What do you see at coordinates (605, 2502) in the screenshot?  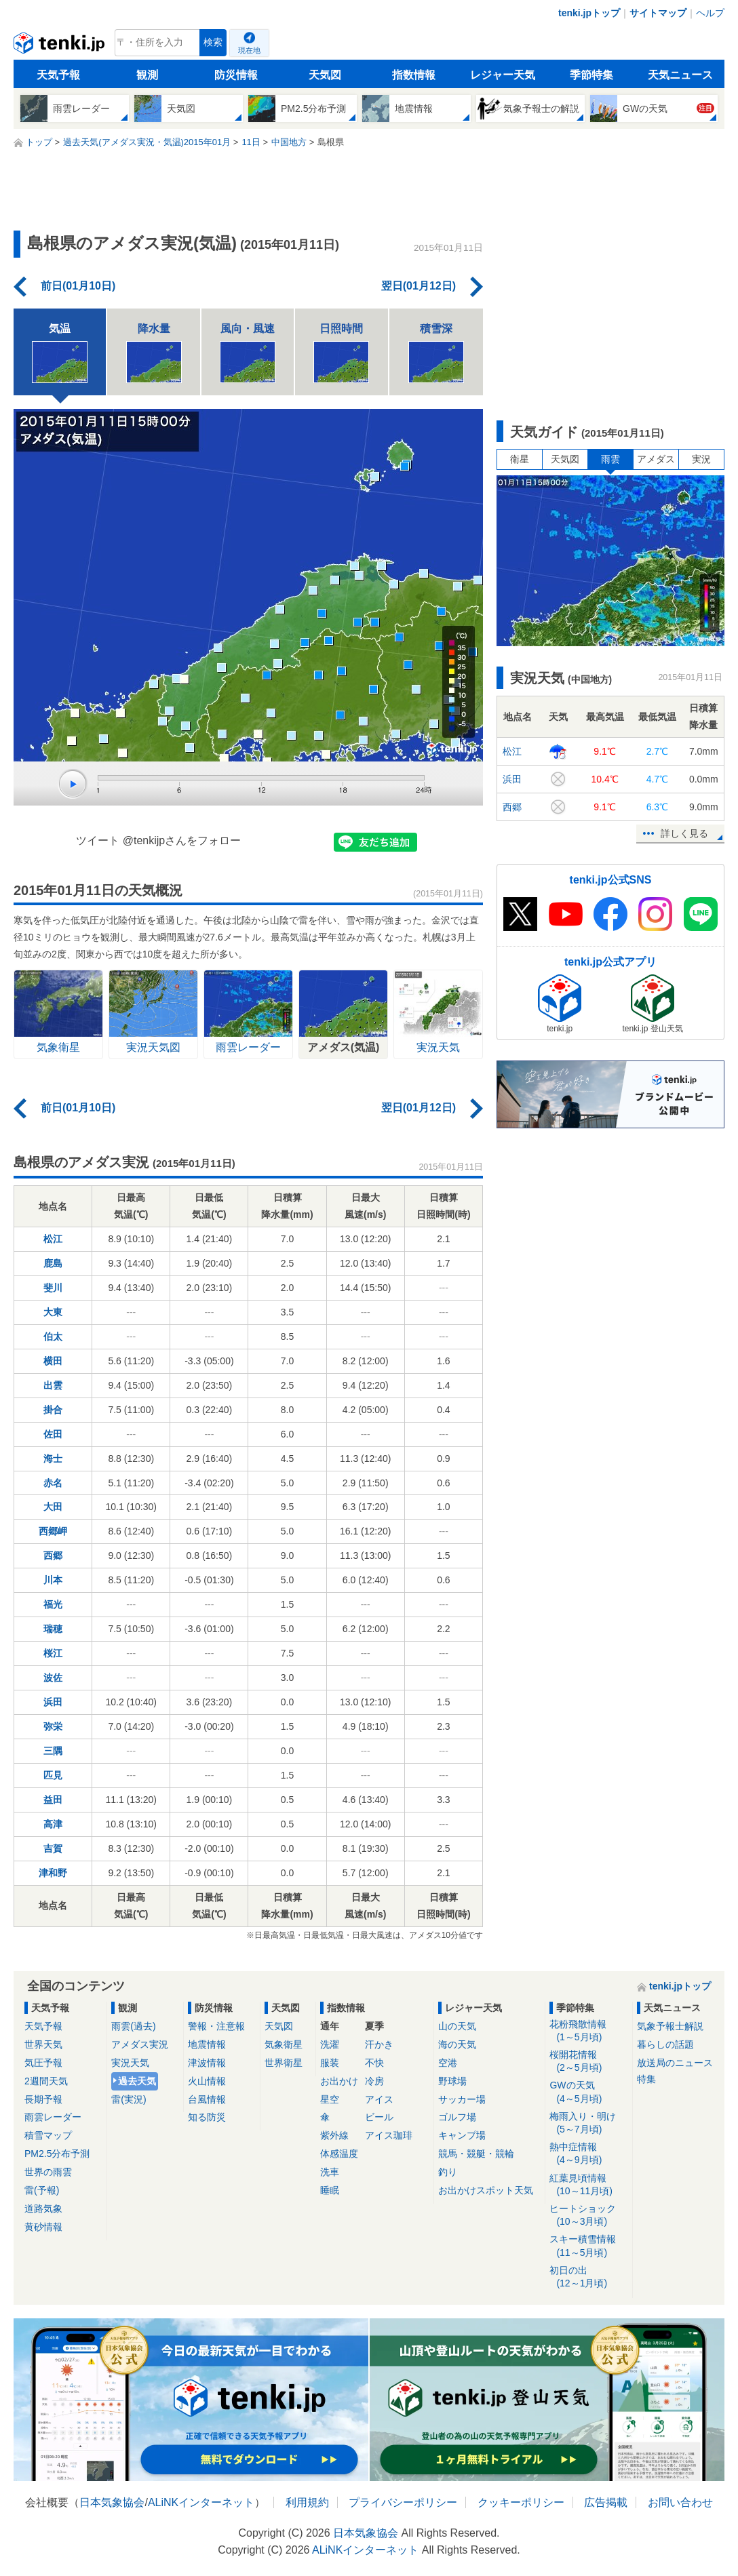 I see `広告掲載` at bounding box center [605, 2502].